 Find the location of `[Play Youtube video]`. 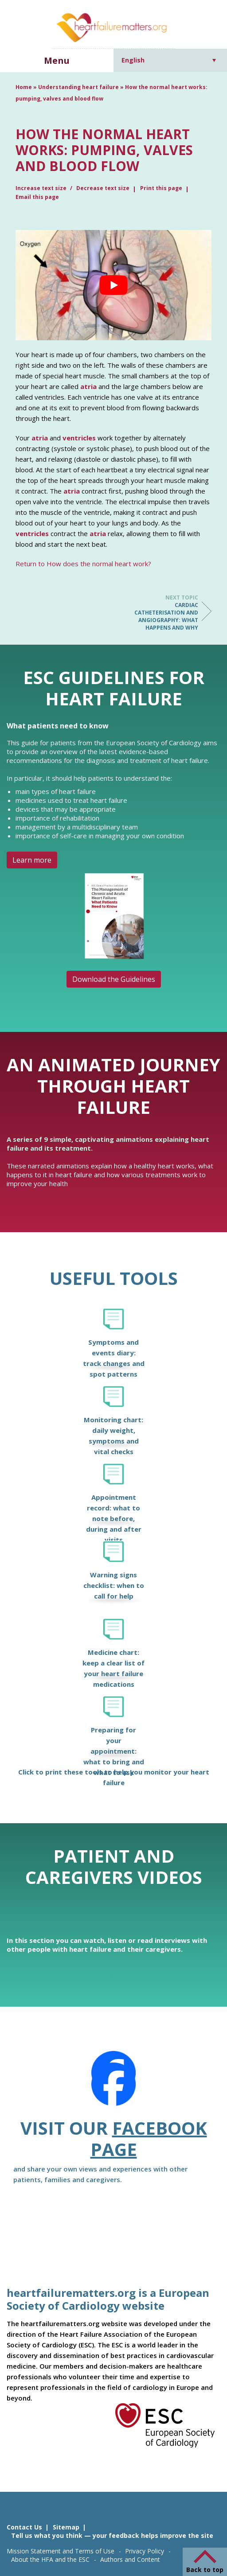

[Play Youtube video] is located at coordinates (113, 285).